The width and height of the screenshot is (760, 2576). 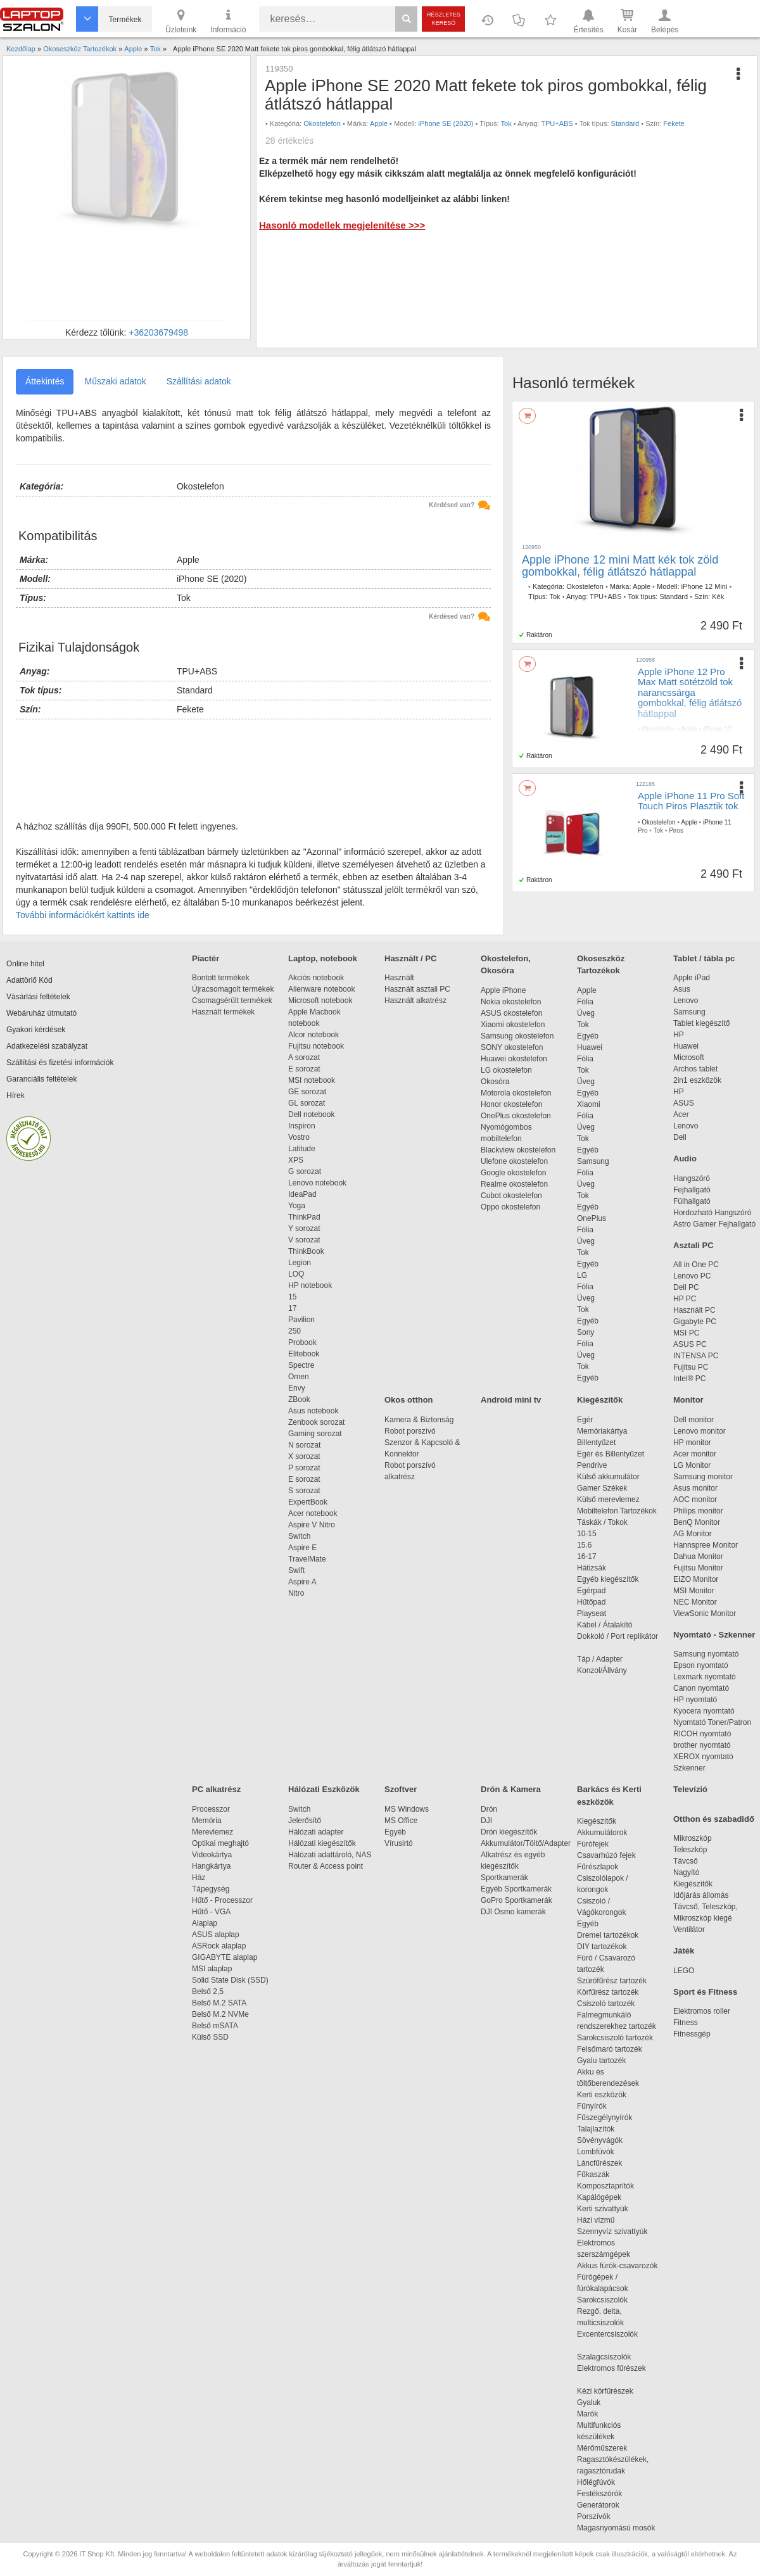 I want to click on Nyomtató Toner/Patron, so click(x=712, y=1722).